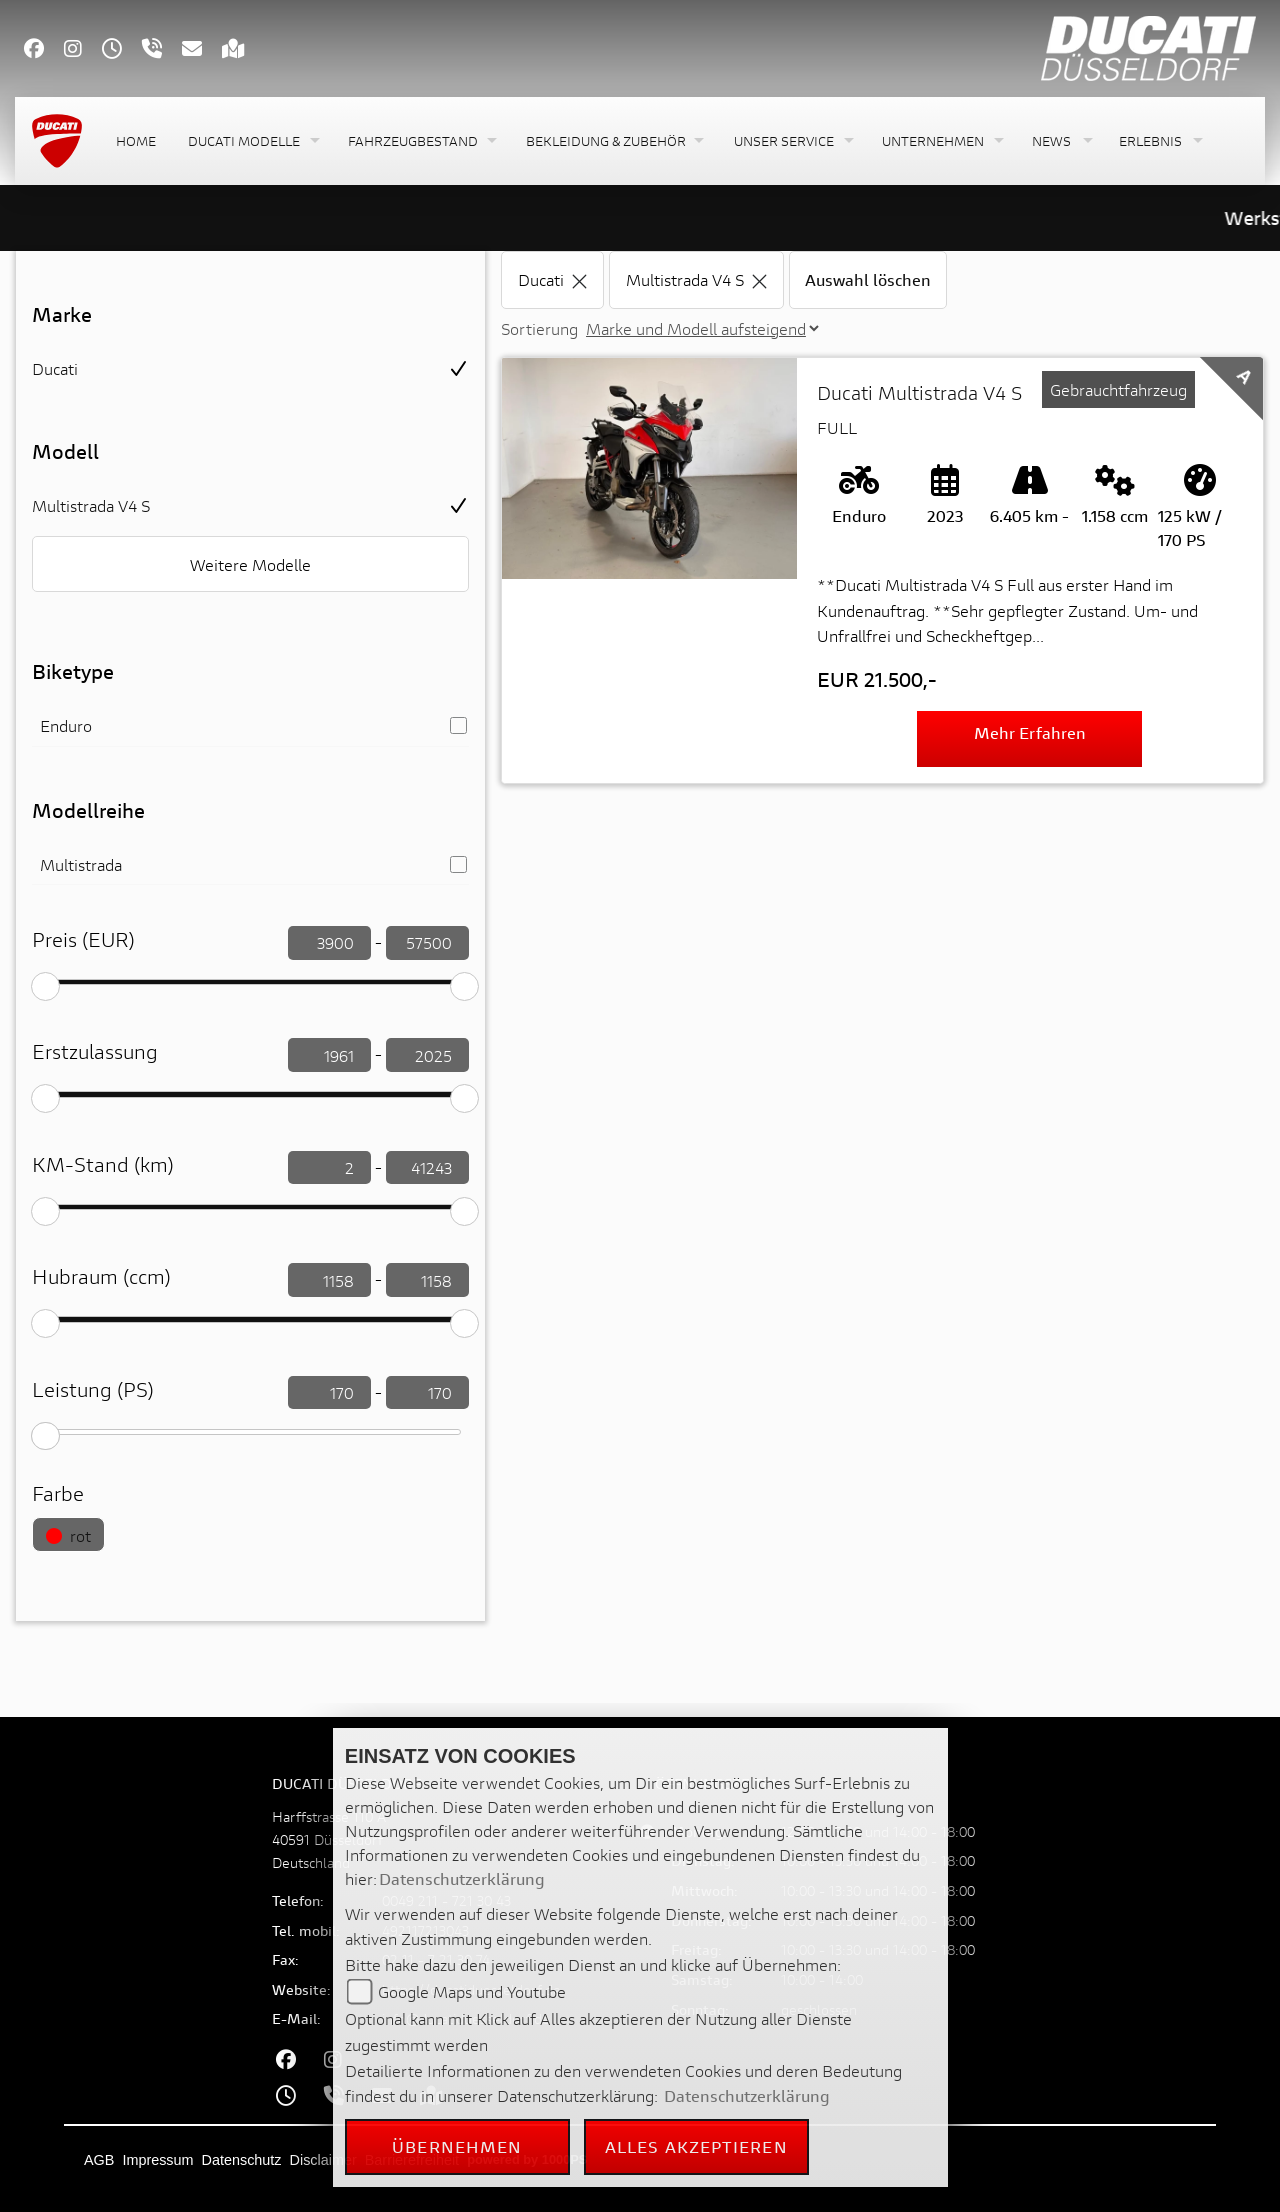 The image size is (1280, 2212). I want to click on rot, so click(68, 1535).